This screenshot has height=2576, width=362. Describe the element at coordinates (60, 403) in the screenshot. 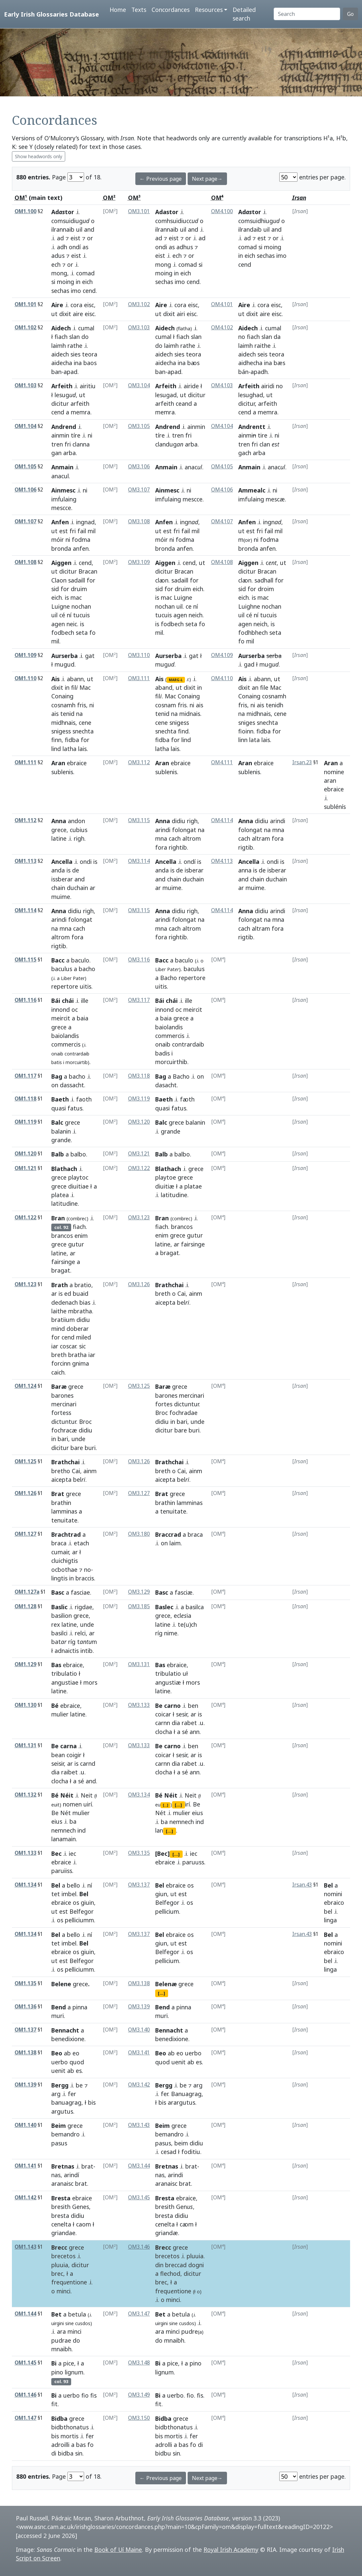

I see `dicitur` at that location.